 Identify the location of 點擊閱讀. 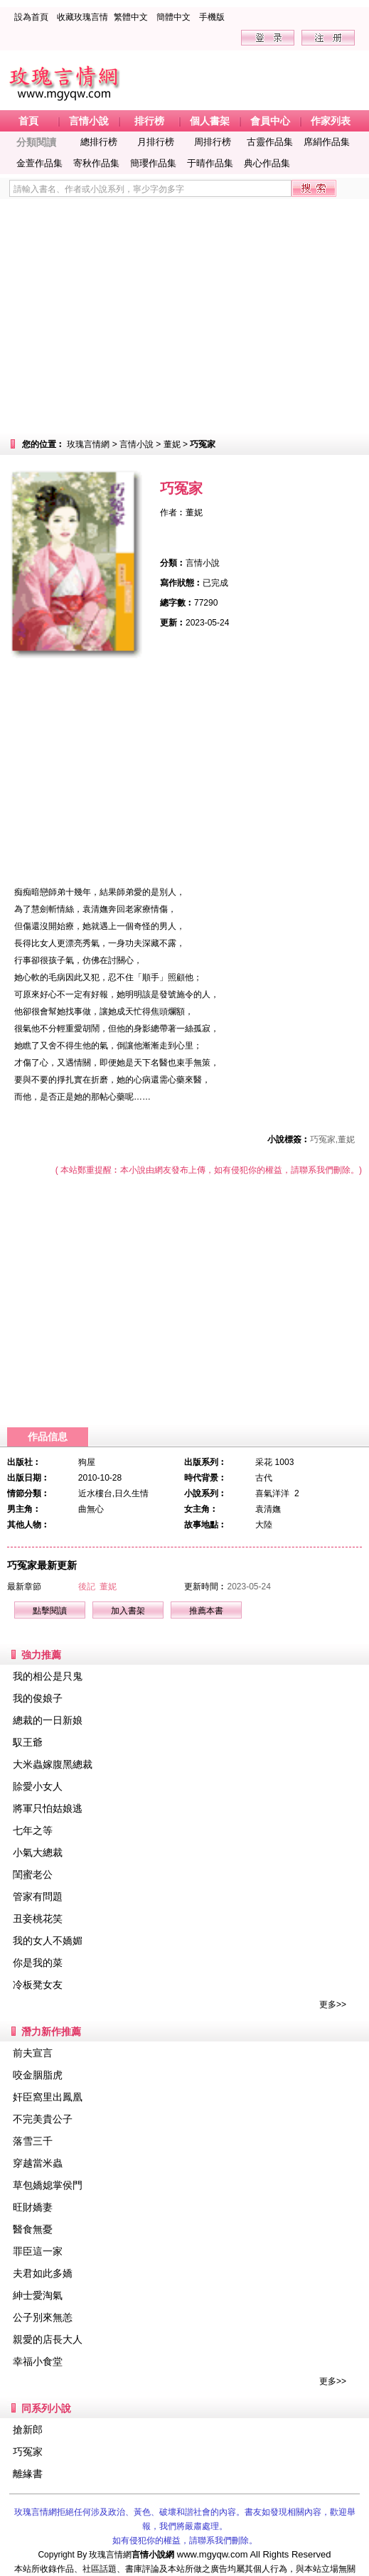
(50, 1611).